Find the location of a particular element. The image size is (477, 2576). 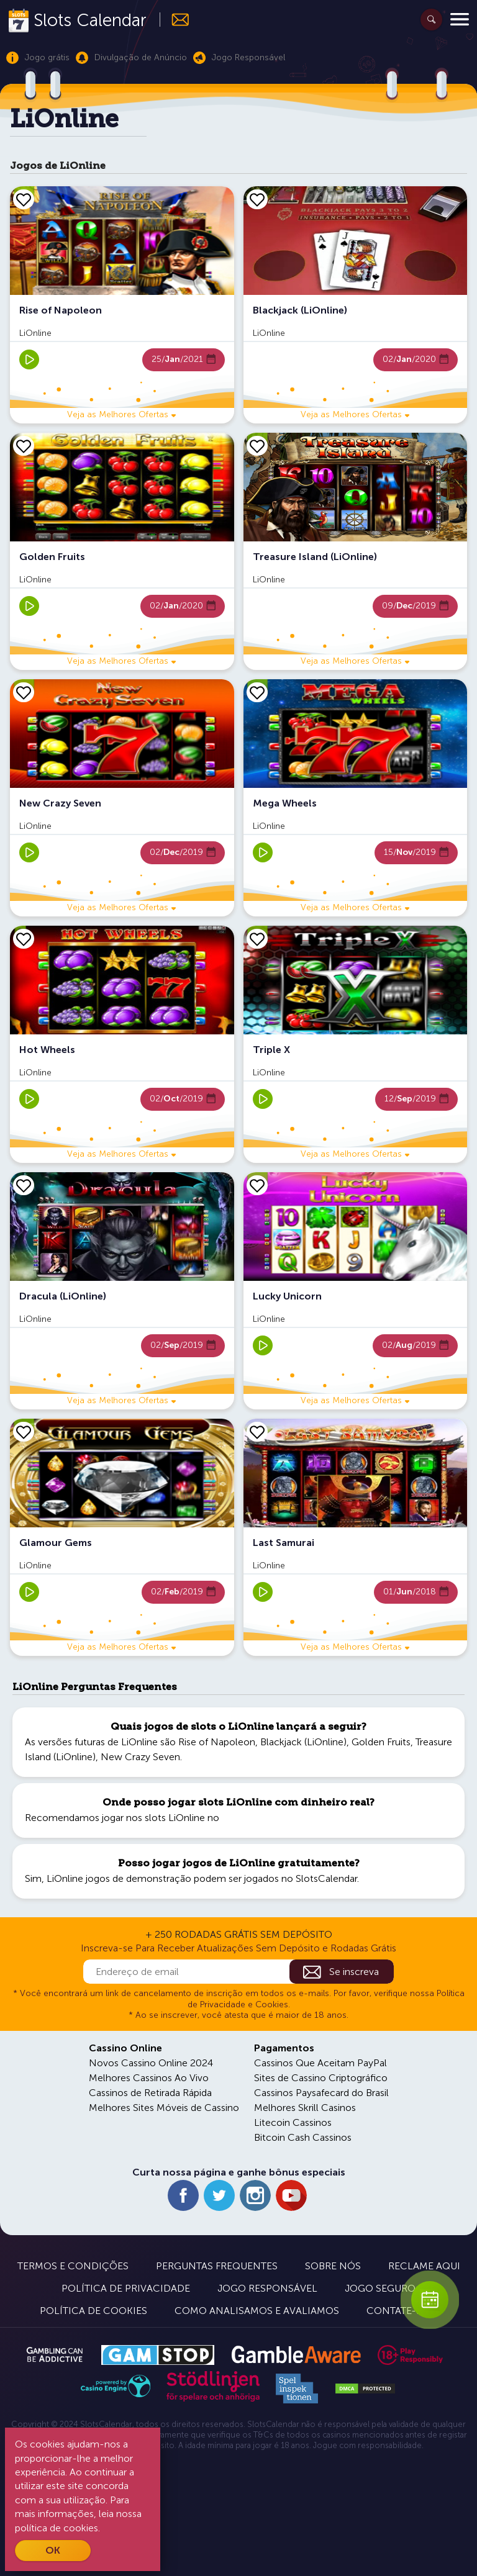

Jogo Seguro is located at coordinates (380, 2288).